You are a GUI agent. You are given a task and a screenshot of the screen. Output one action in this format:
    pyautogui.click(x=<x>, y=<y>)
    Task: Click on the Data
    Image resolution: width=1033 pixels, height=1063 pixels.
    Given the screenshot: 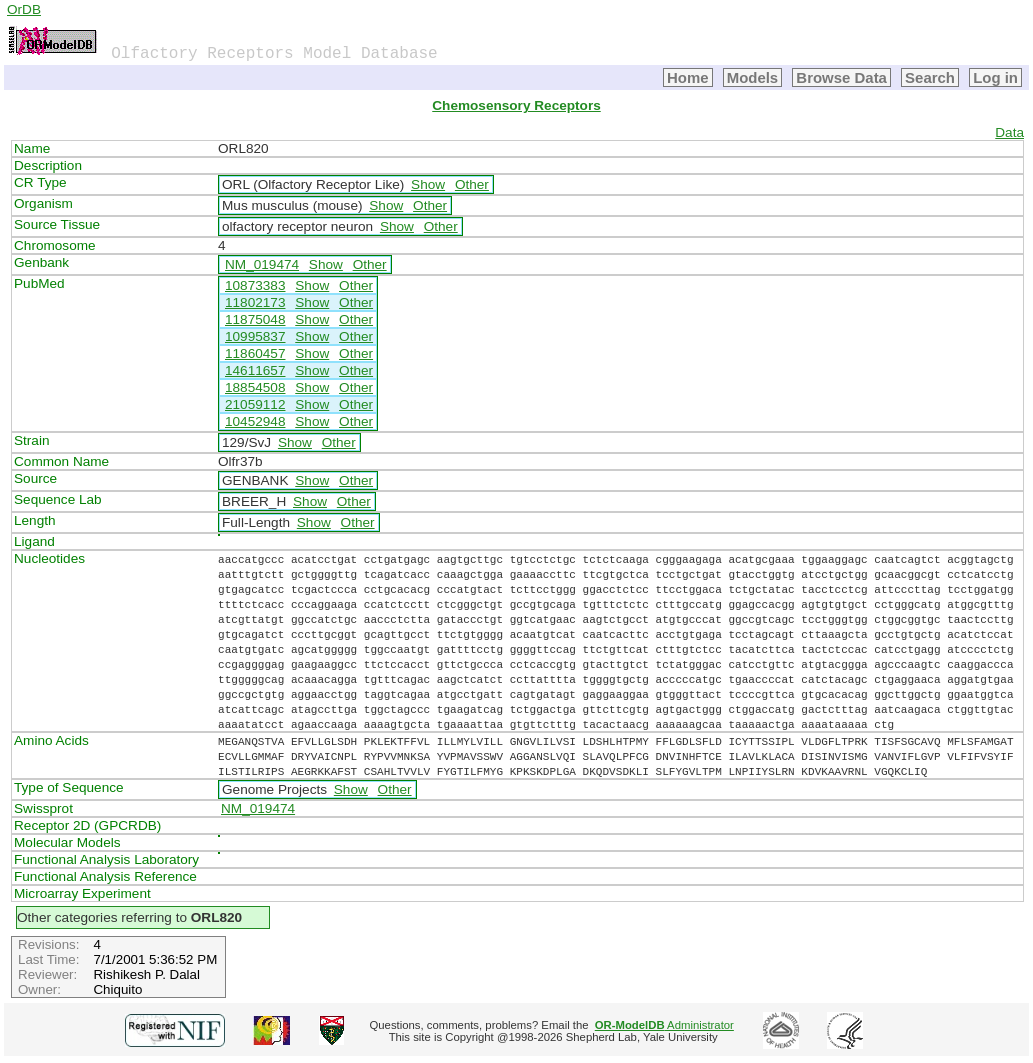 What is the action you would take?
    pyautogui.click(x=1009, y=132)
    